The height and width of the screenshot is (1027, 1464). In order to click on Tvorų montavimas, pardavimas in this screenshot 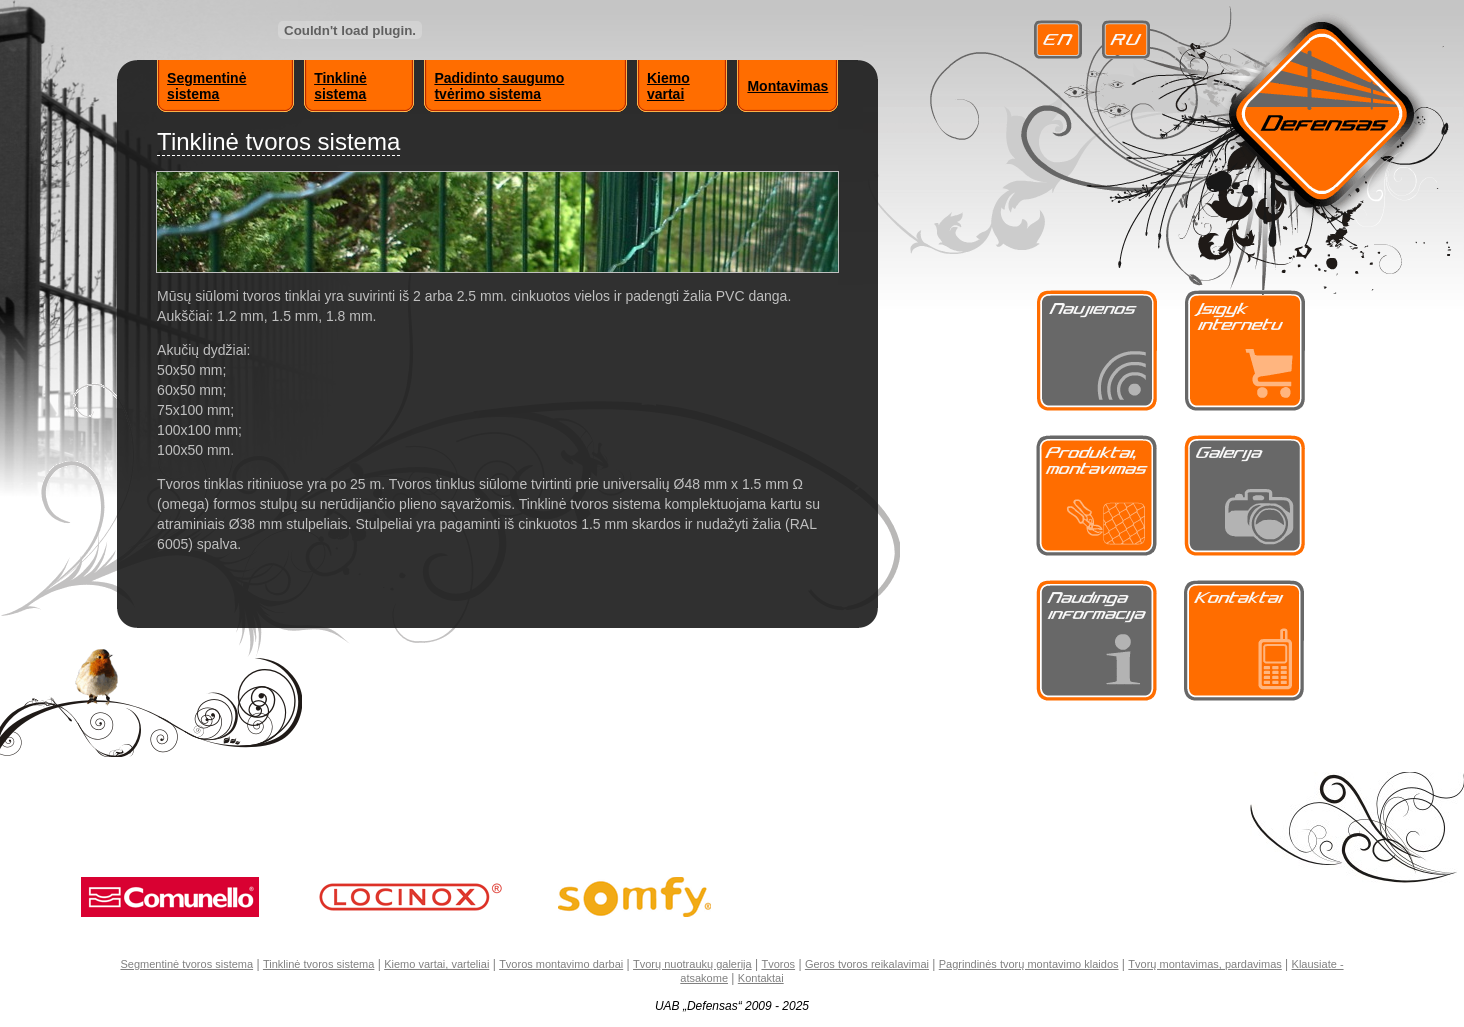, I will do `click(1204, 964)`.